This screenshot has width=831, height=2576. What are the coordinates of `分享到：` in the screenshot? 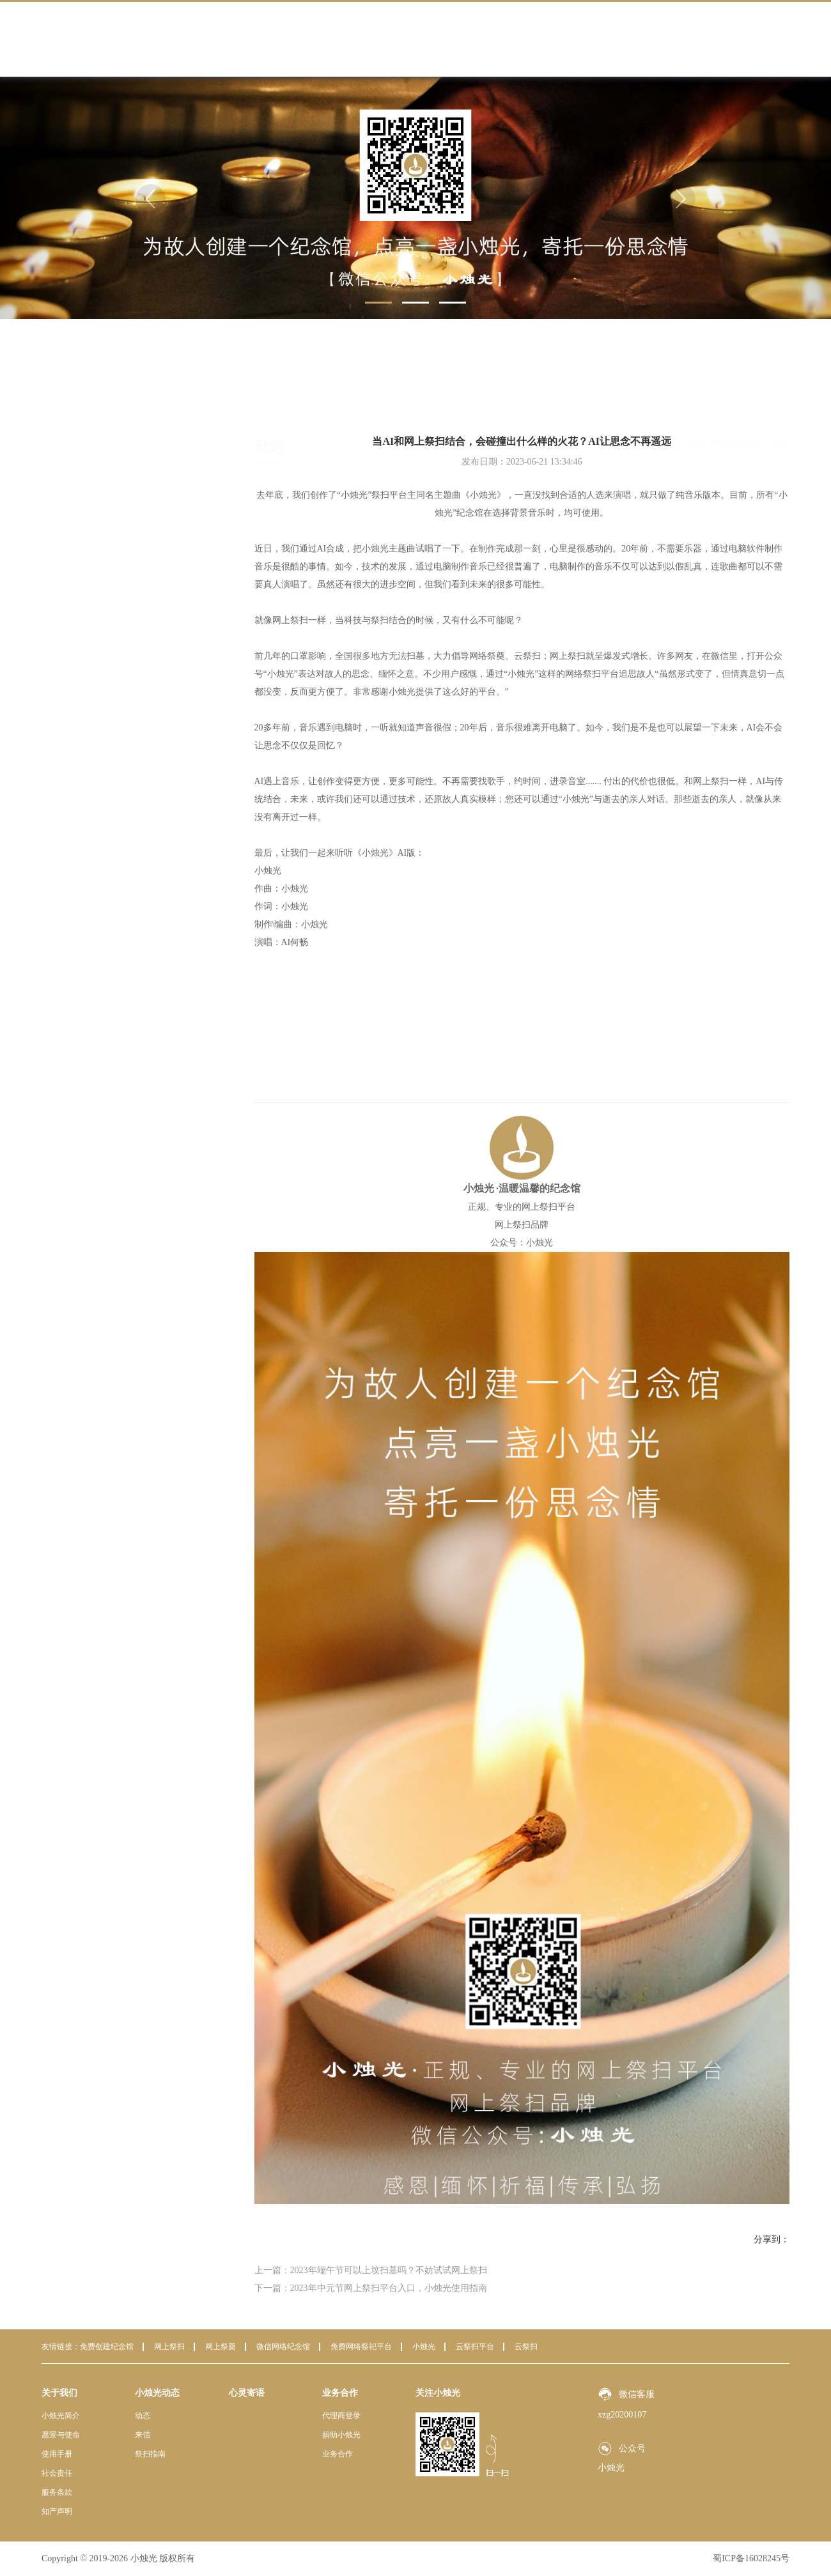 It's located at (771, 2239).